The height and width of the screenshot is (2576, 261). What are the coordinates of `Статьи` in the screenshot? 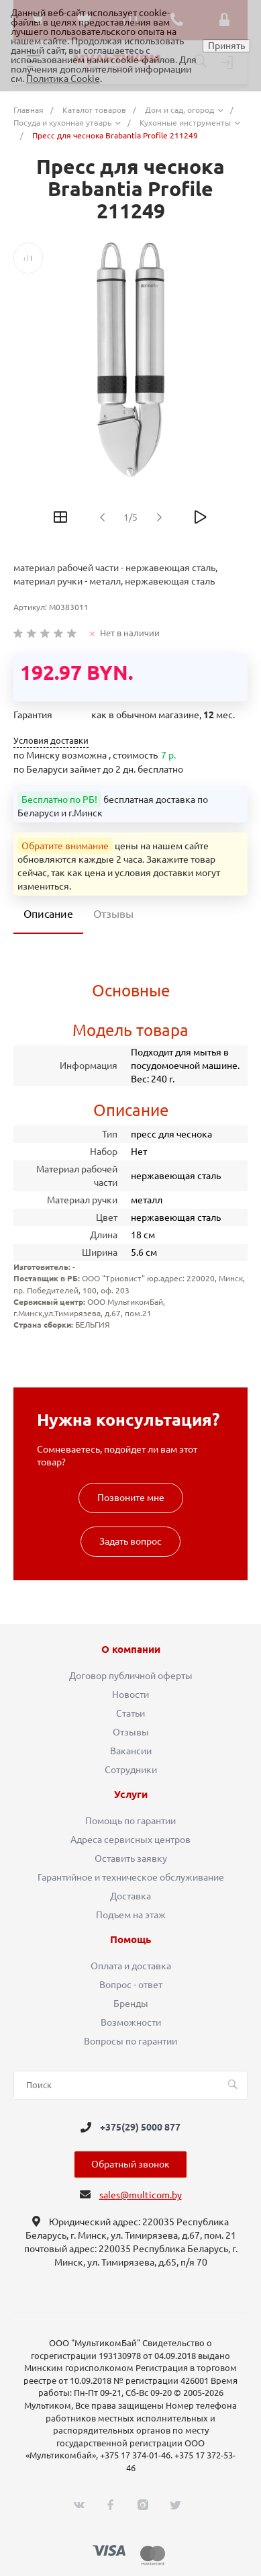 It's located at (130, 1713).